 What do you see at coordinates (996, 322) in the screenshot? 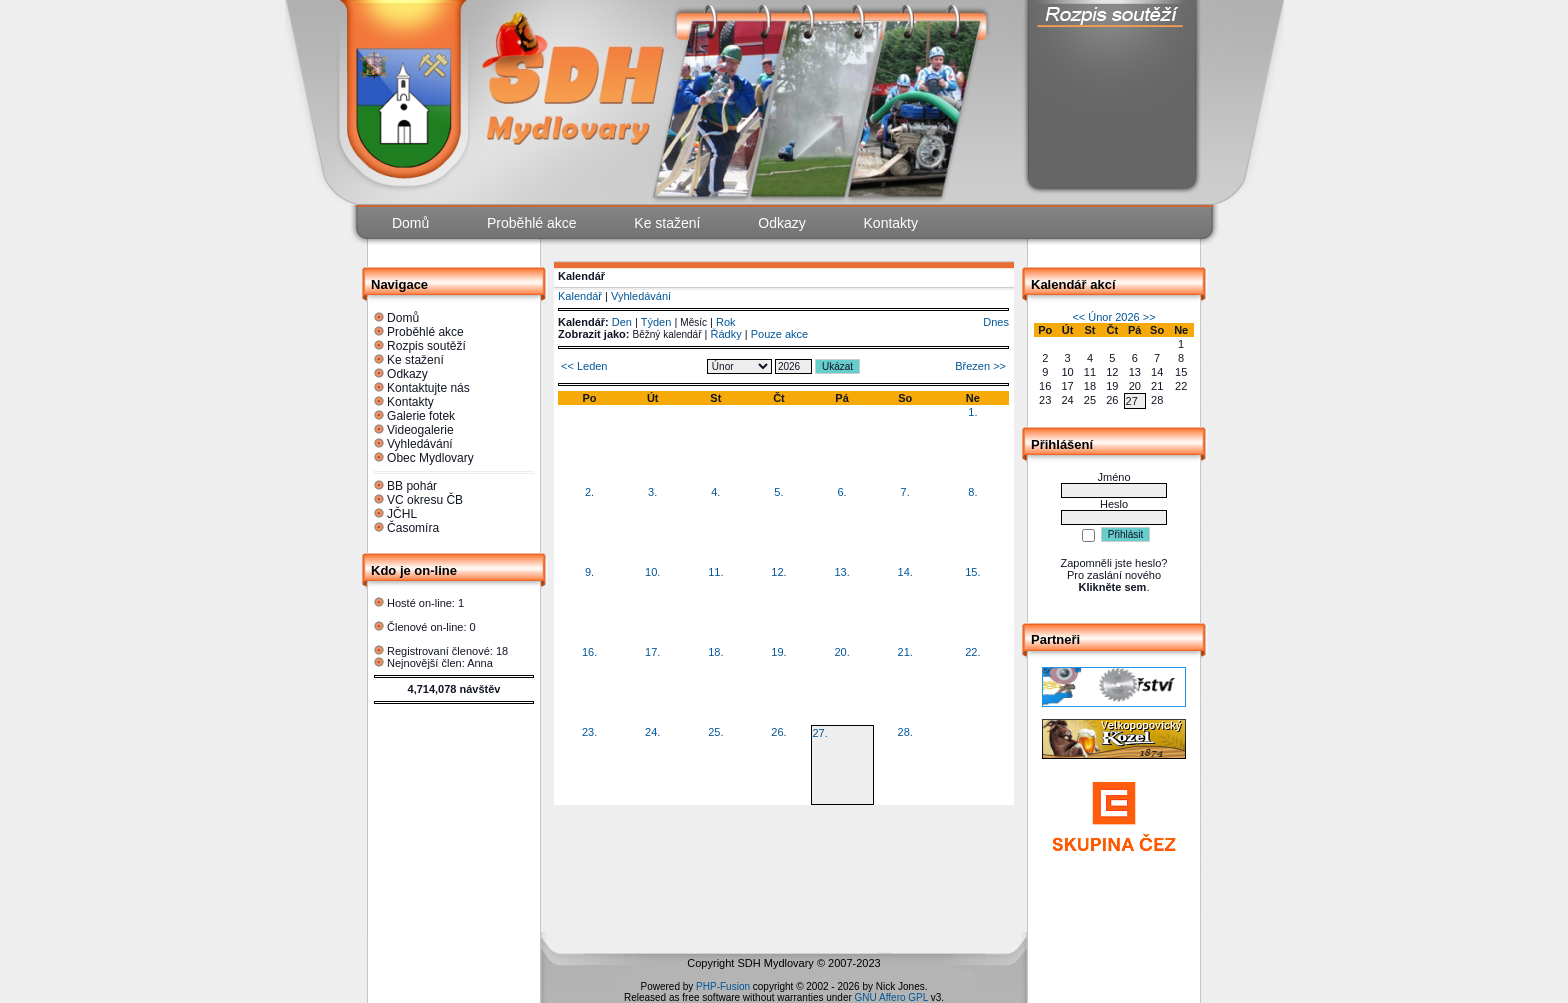
I see `Dnes` at bounding box center [996, 322].